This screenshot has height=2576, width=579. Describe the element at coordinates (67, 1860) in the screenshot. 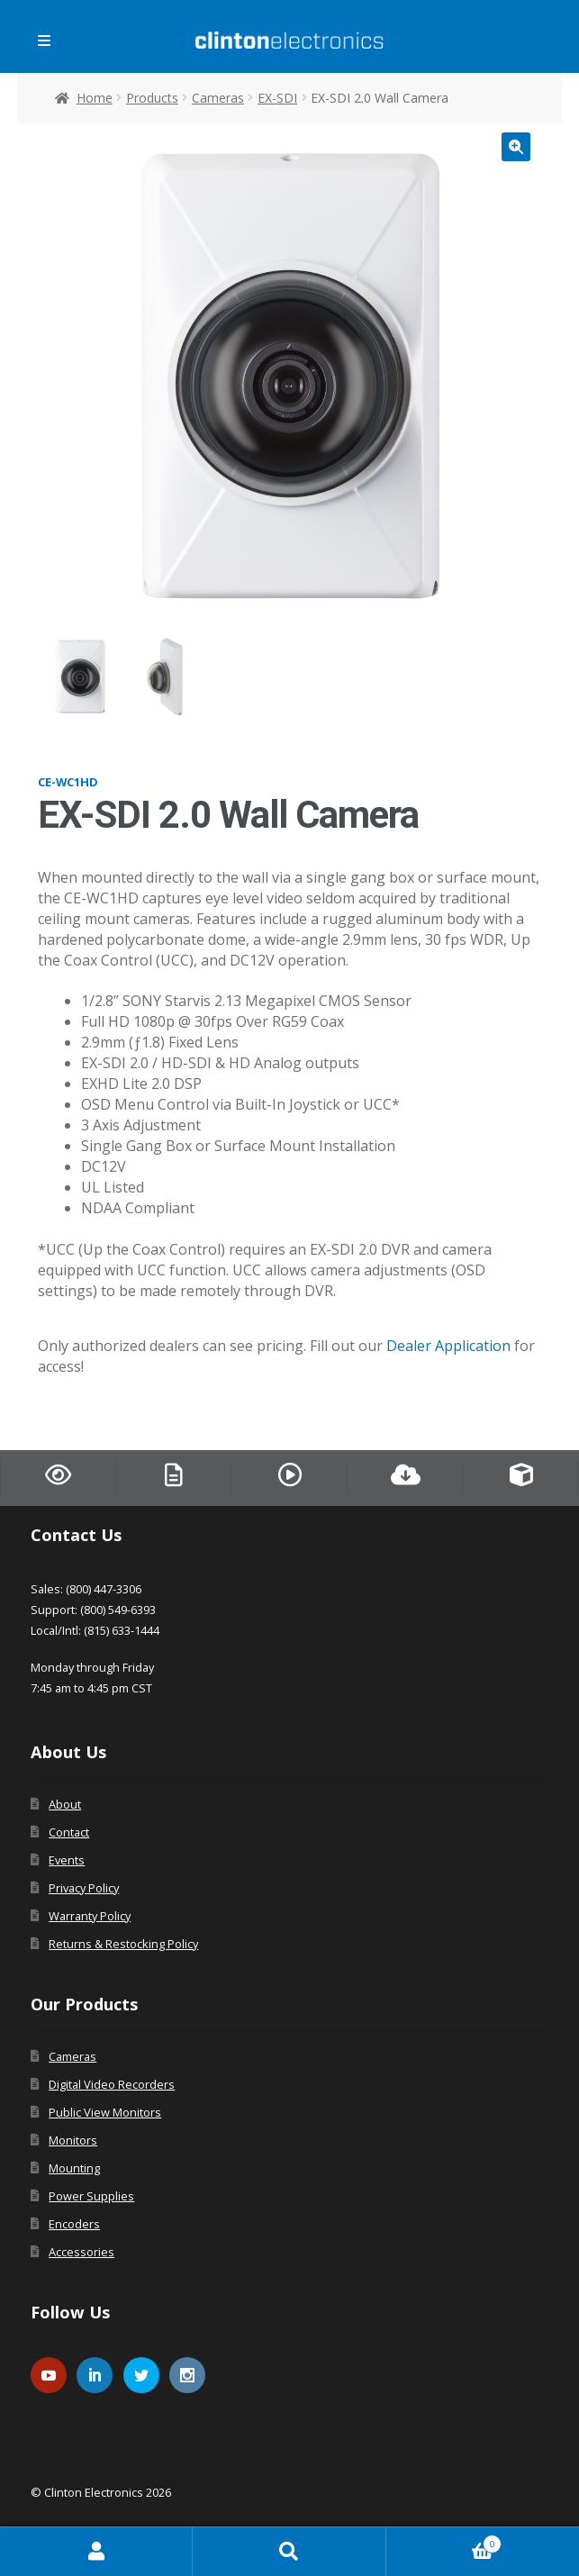

I see `Events` at that location.